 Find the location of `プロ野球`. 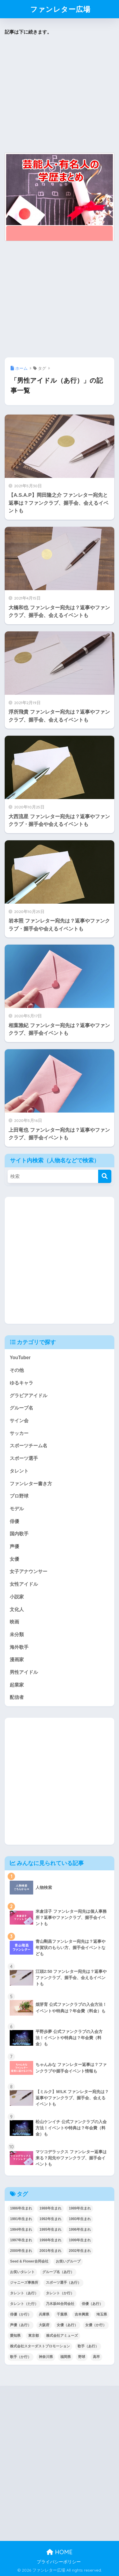

プロ野球 is located at coordinates (19, 1496).